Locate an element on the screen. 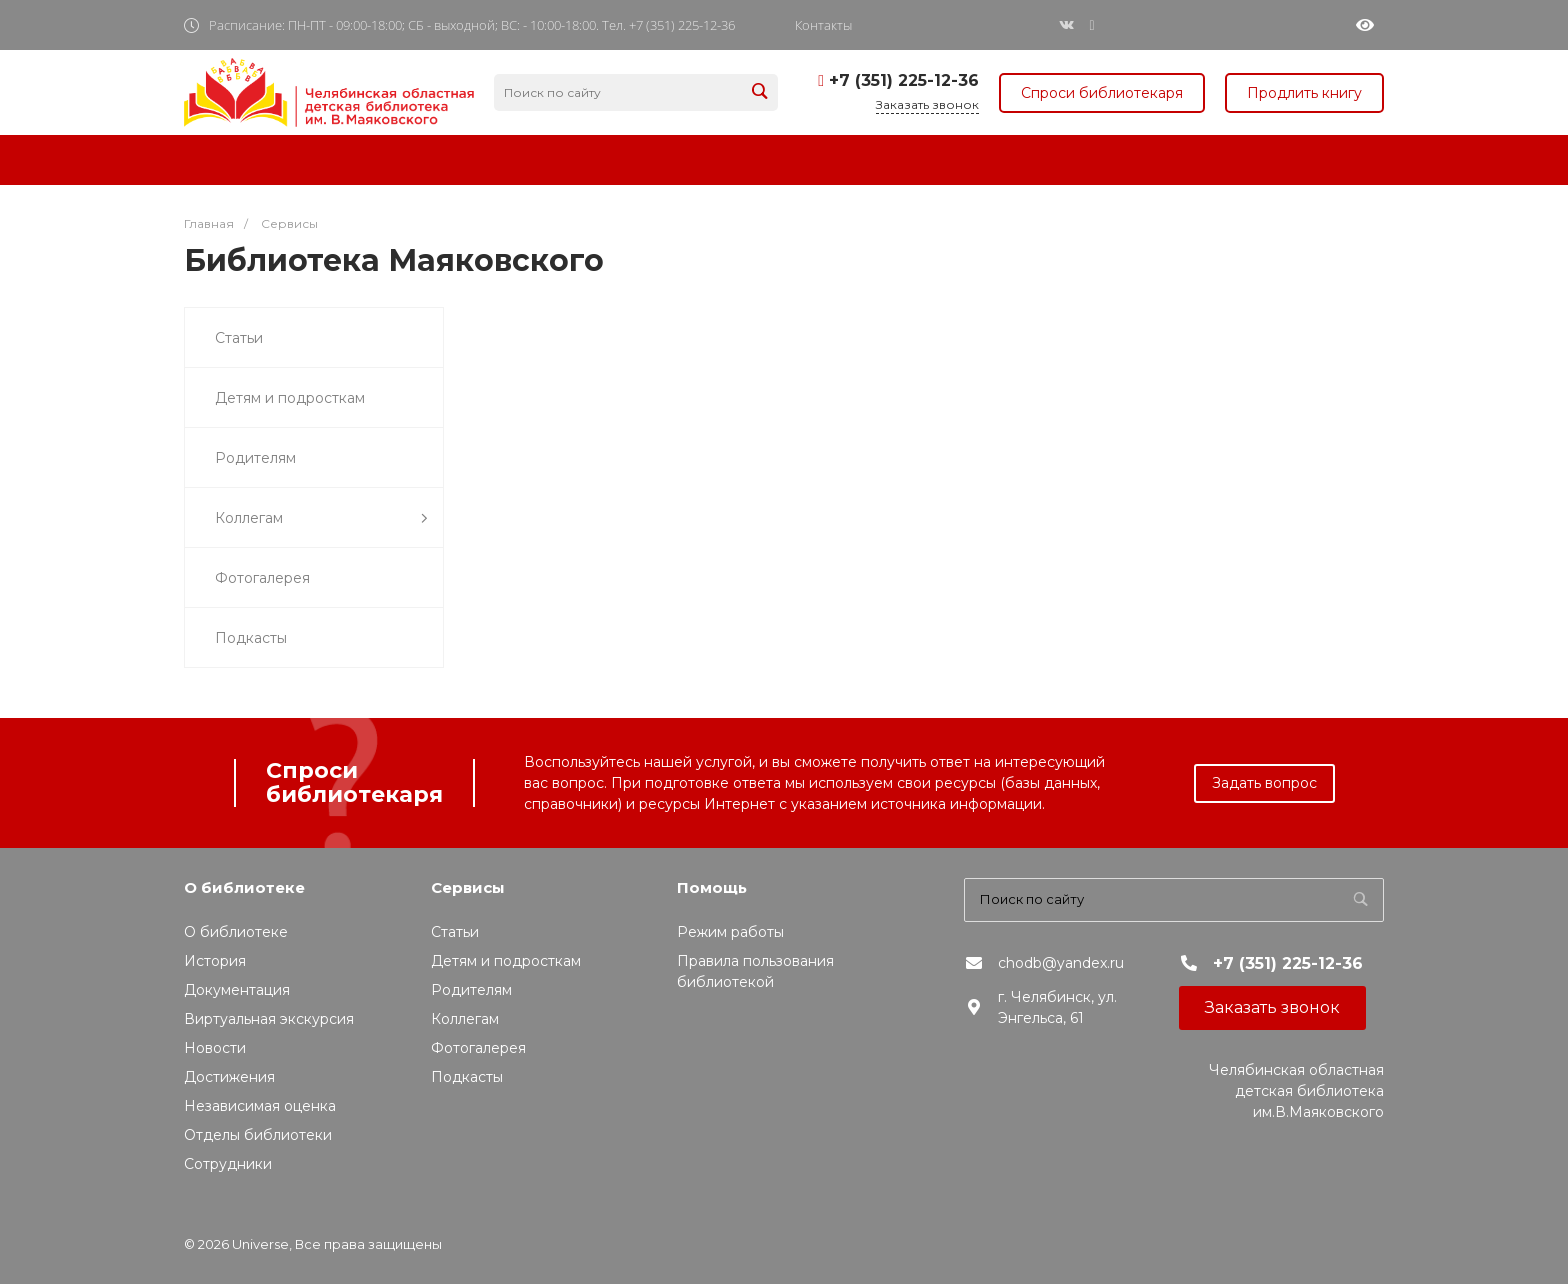  О библиотеке is located at coordinates (244, 887).